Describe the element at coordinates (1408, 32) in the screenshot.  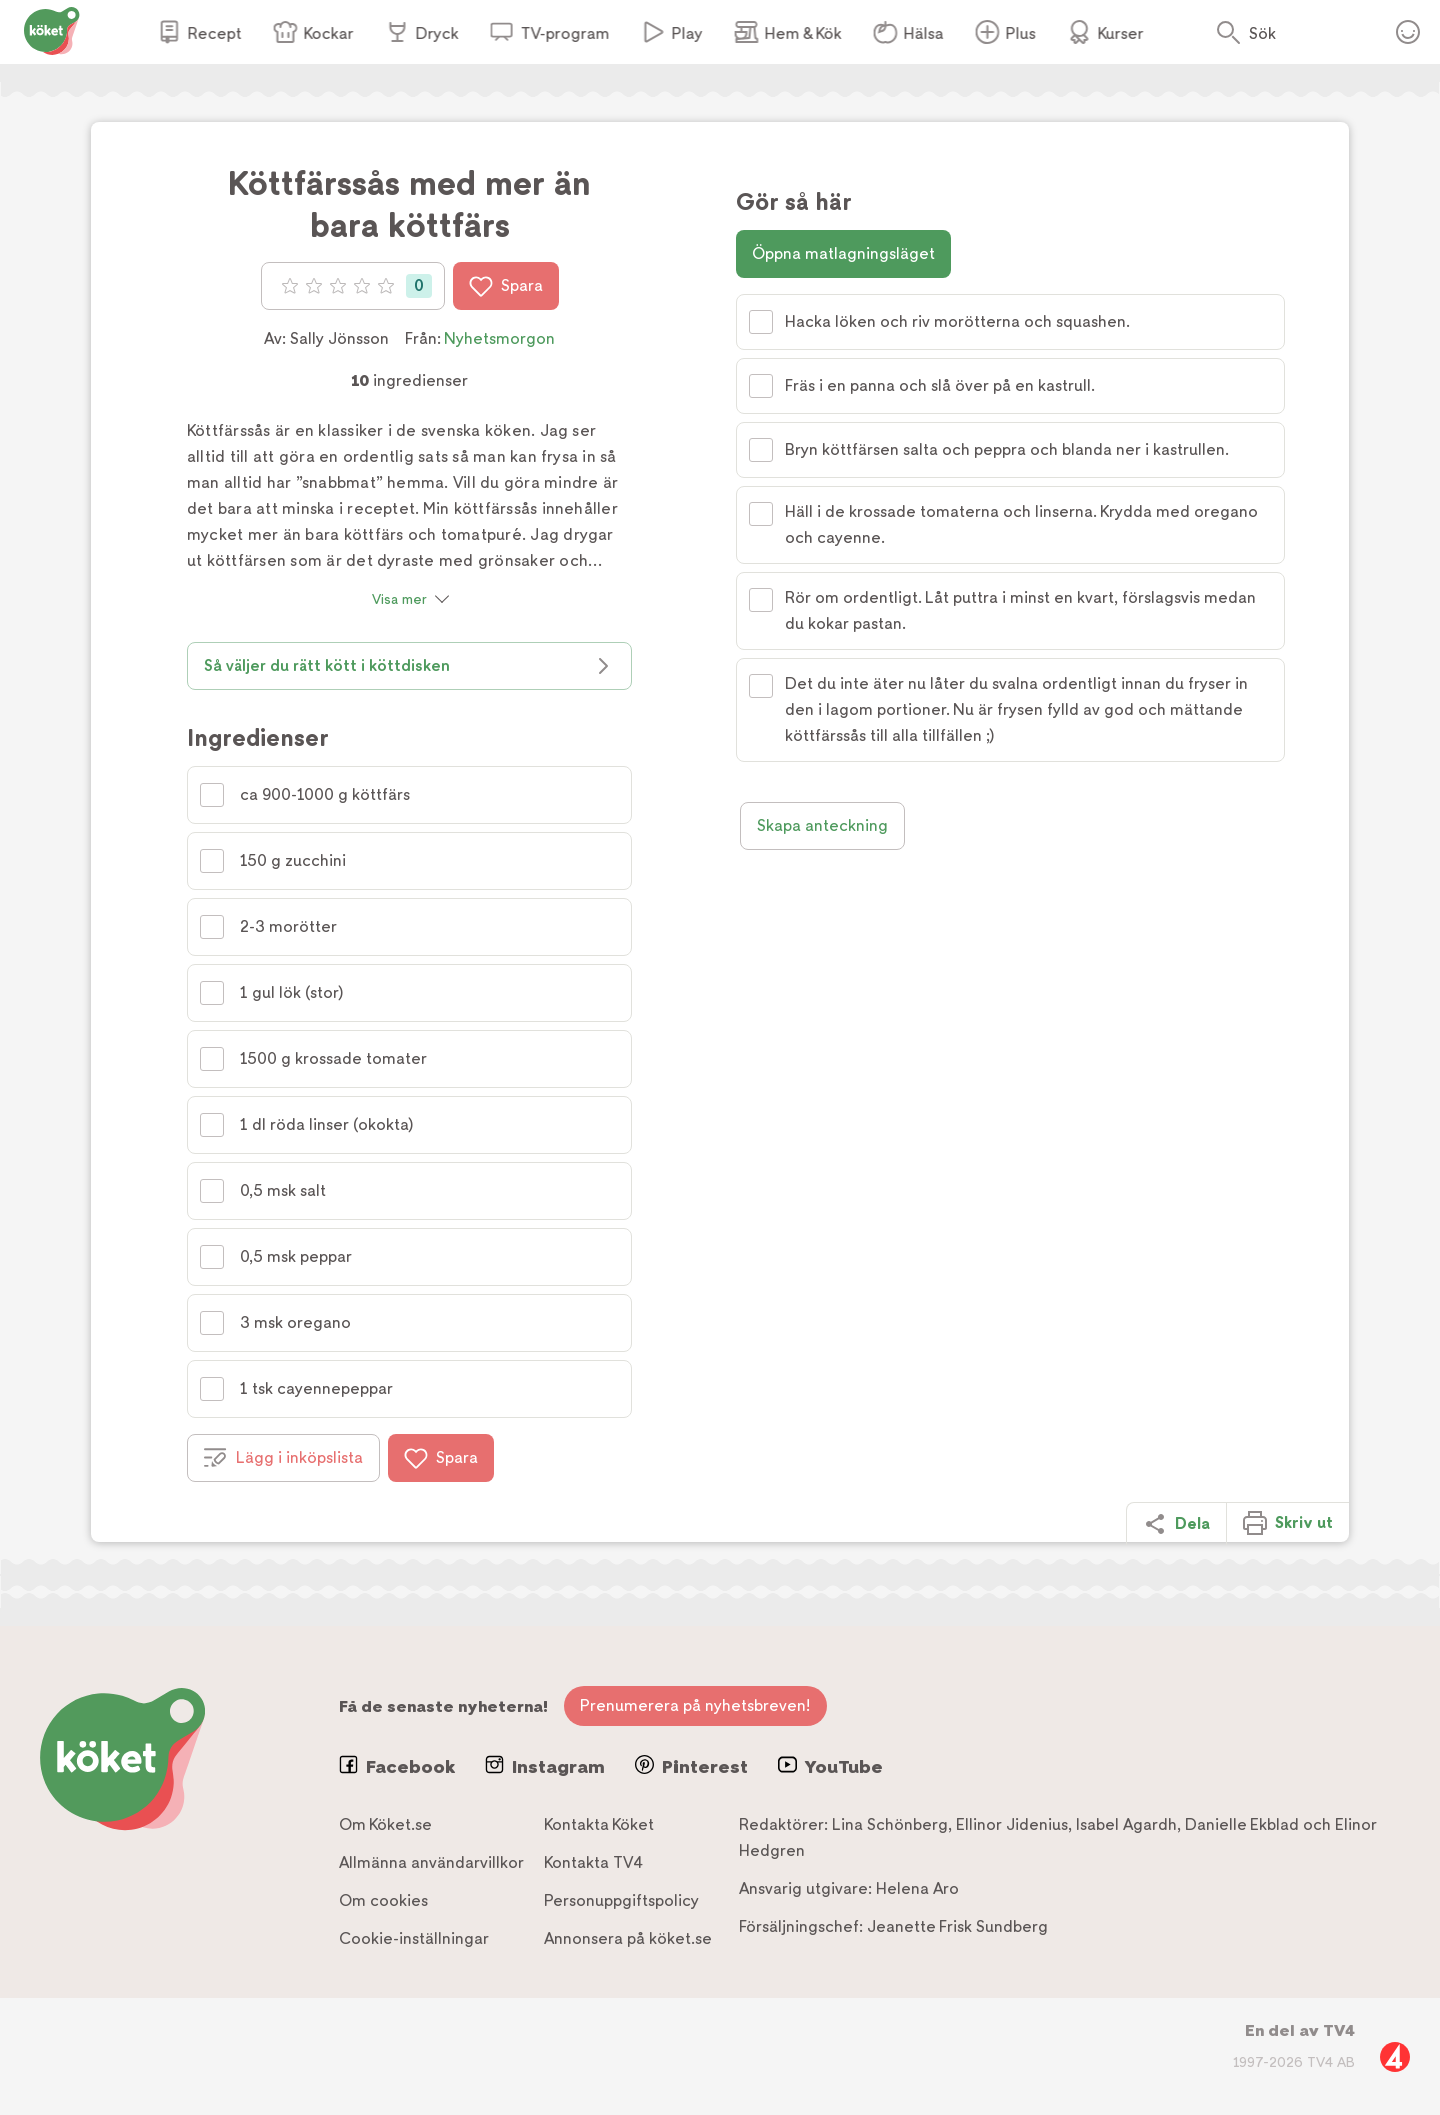
I see `Öppna menyn för ditt konto` at that location.